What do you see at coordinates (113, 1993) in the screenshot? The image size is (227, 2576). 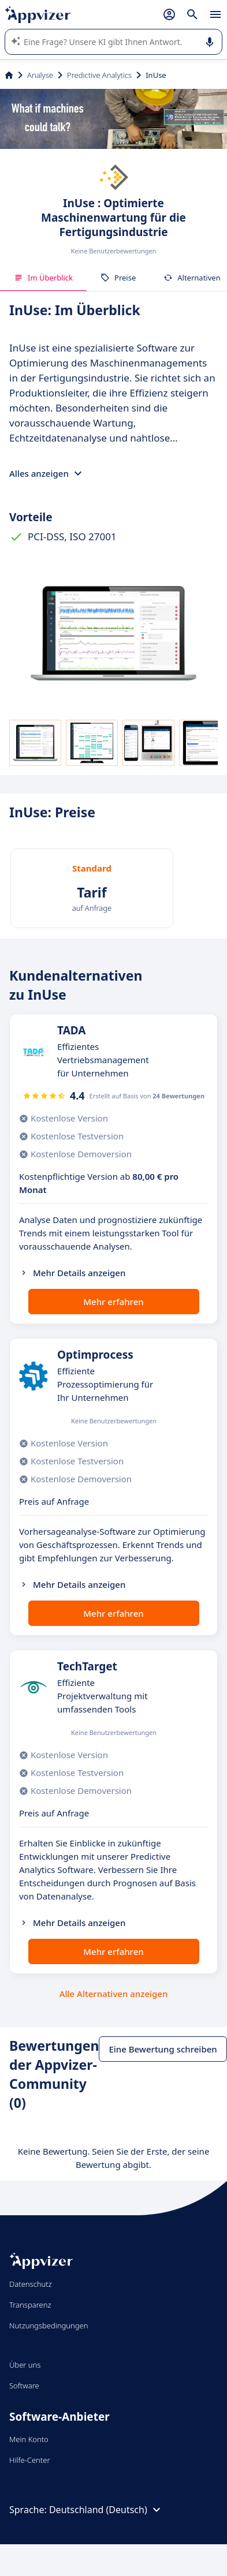 I see `Alle Alternativen anzeigen` at bounding box center [113, 1993].